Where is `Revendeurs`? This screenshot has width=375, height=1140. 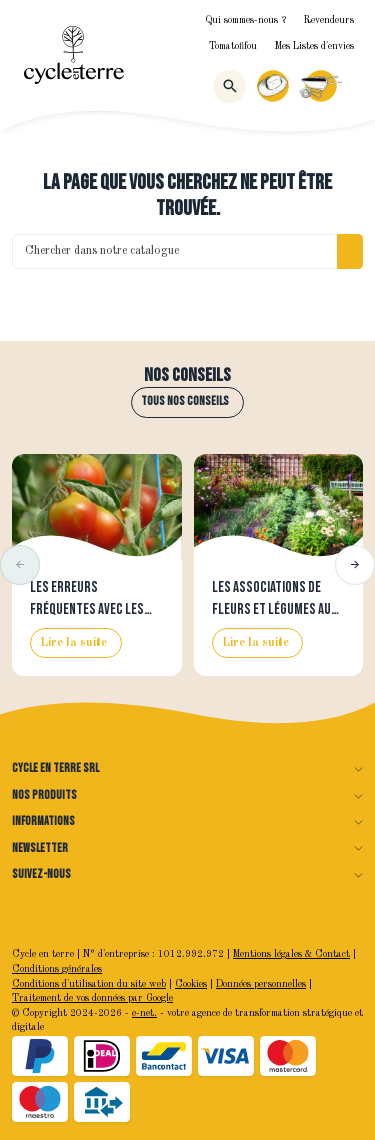
Revendeurs is located at coordinates (329, 20).